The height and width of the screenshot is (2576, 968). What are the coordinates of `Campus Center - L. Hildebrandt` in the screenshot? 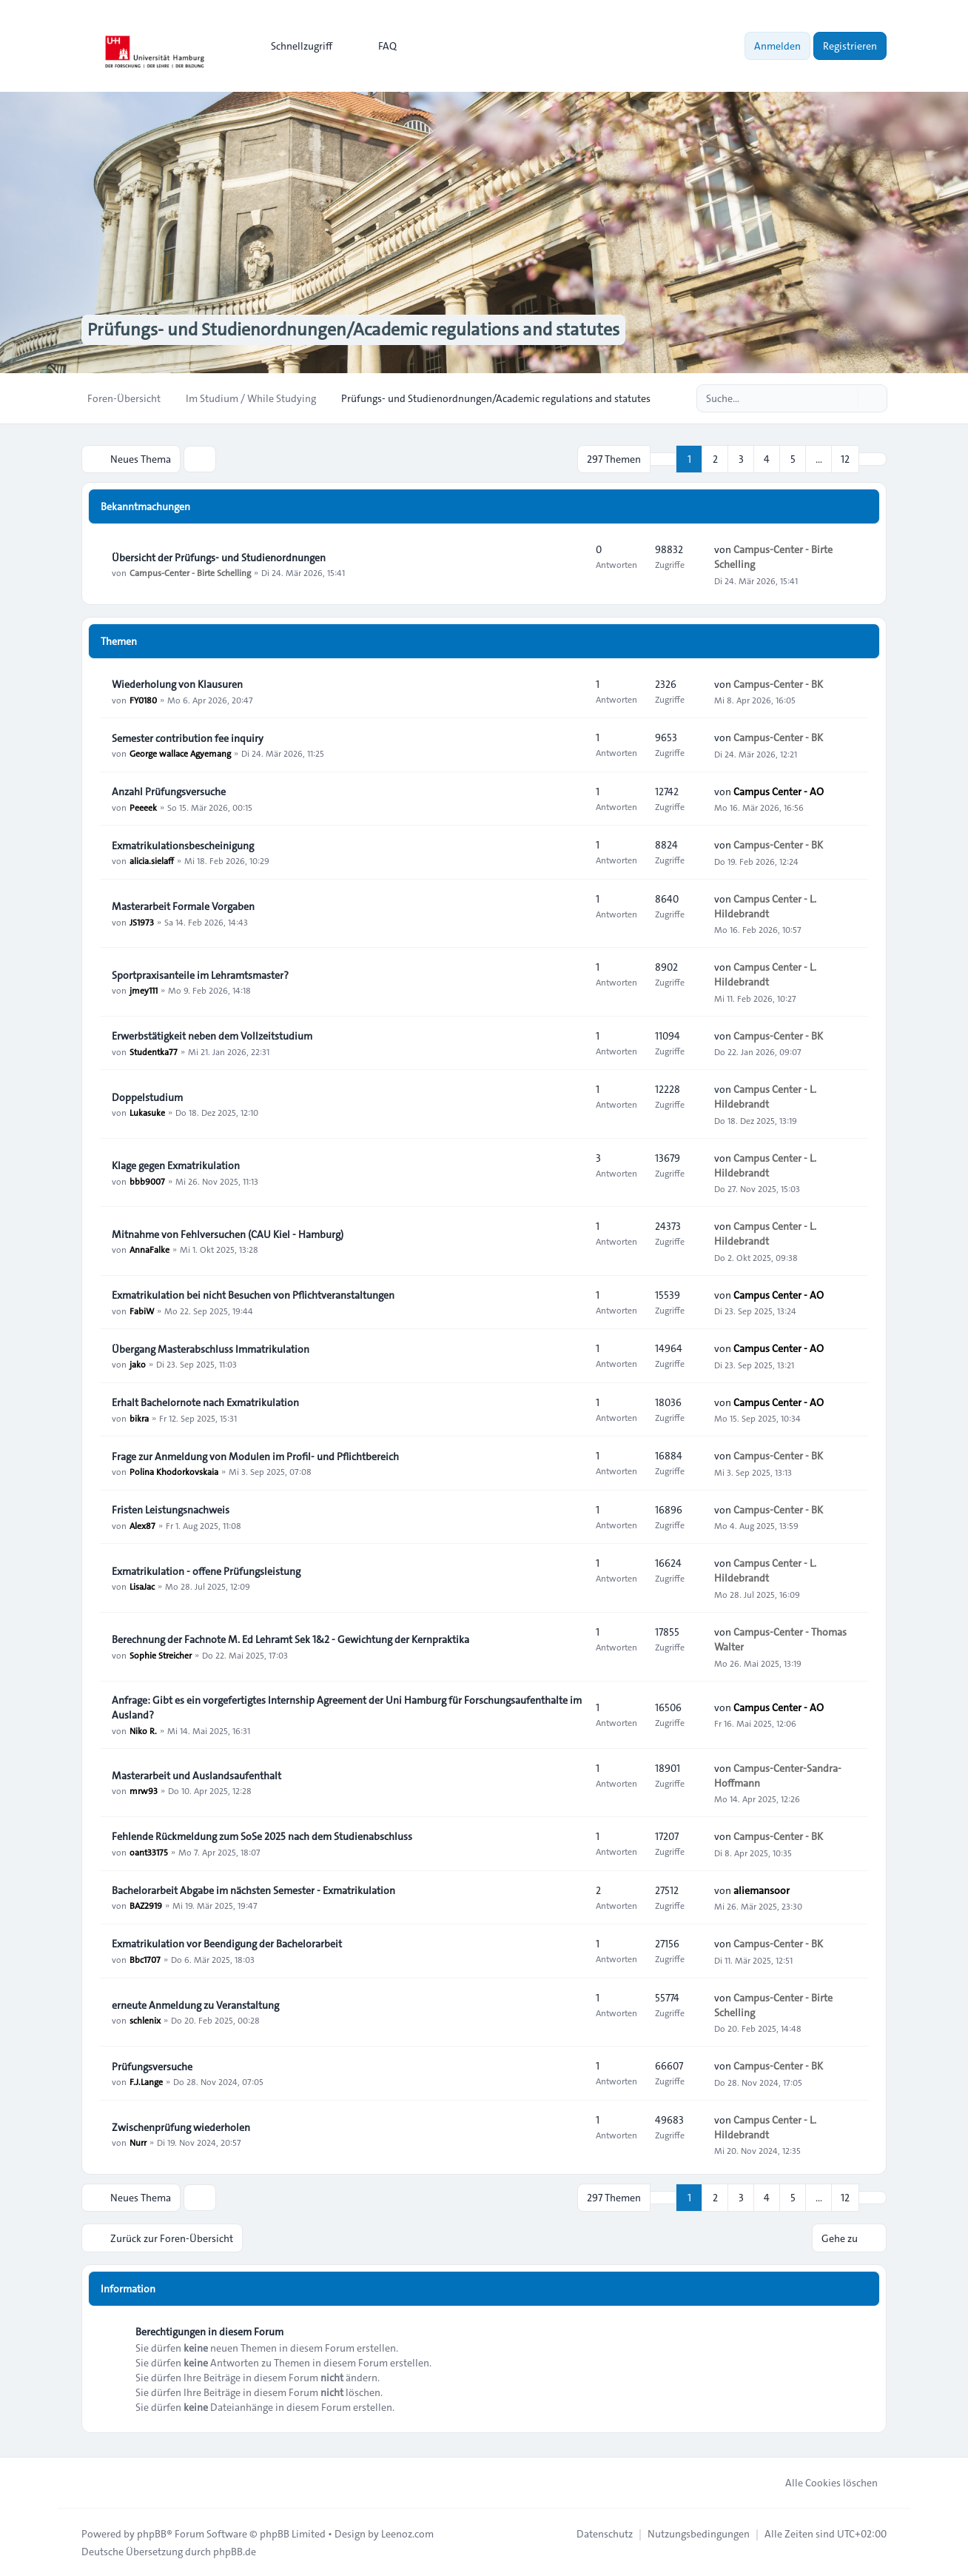 It's located at (765, 906).